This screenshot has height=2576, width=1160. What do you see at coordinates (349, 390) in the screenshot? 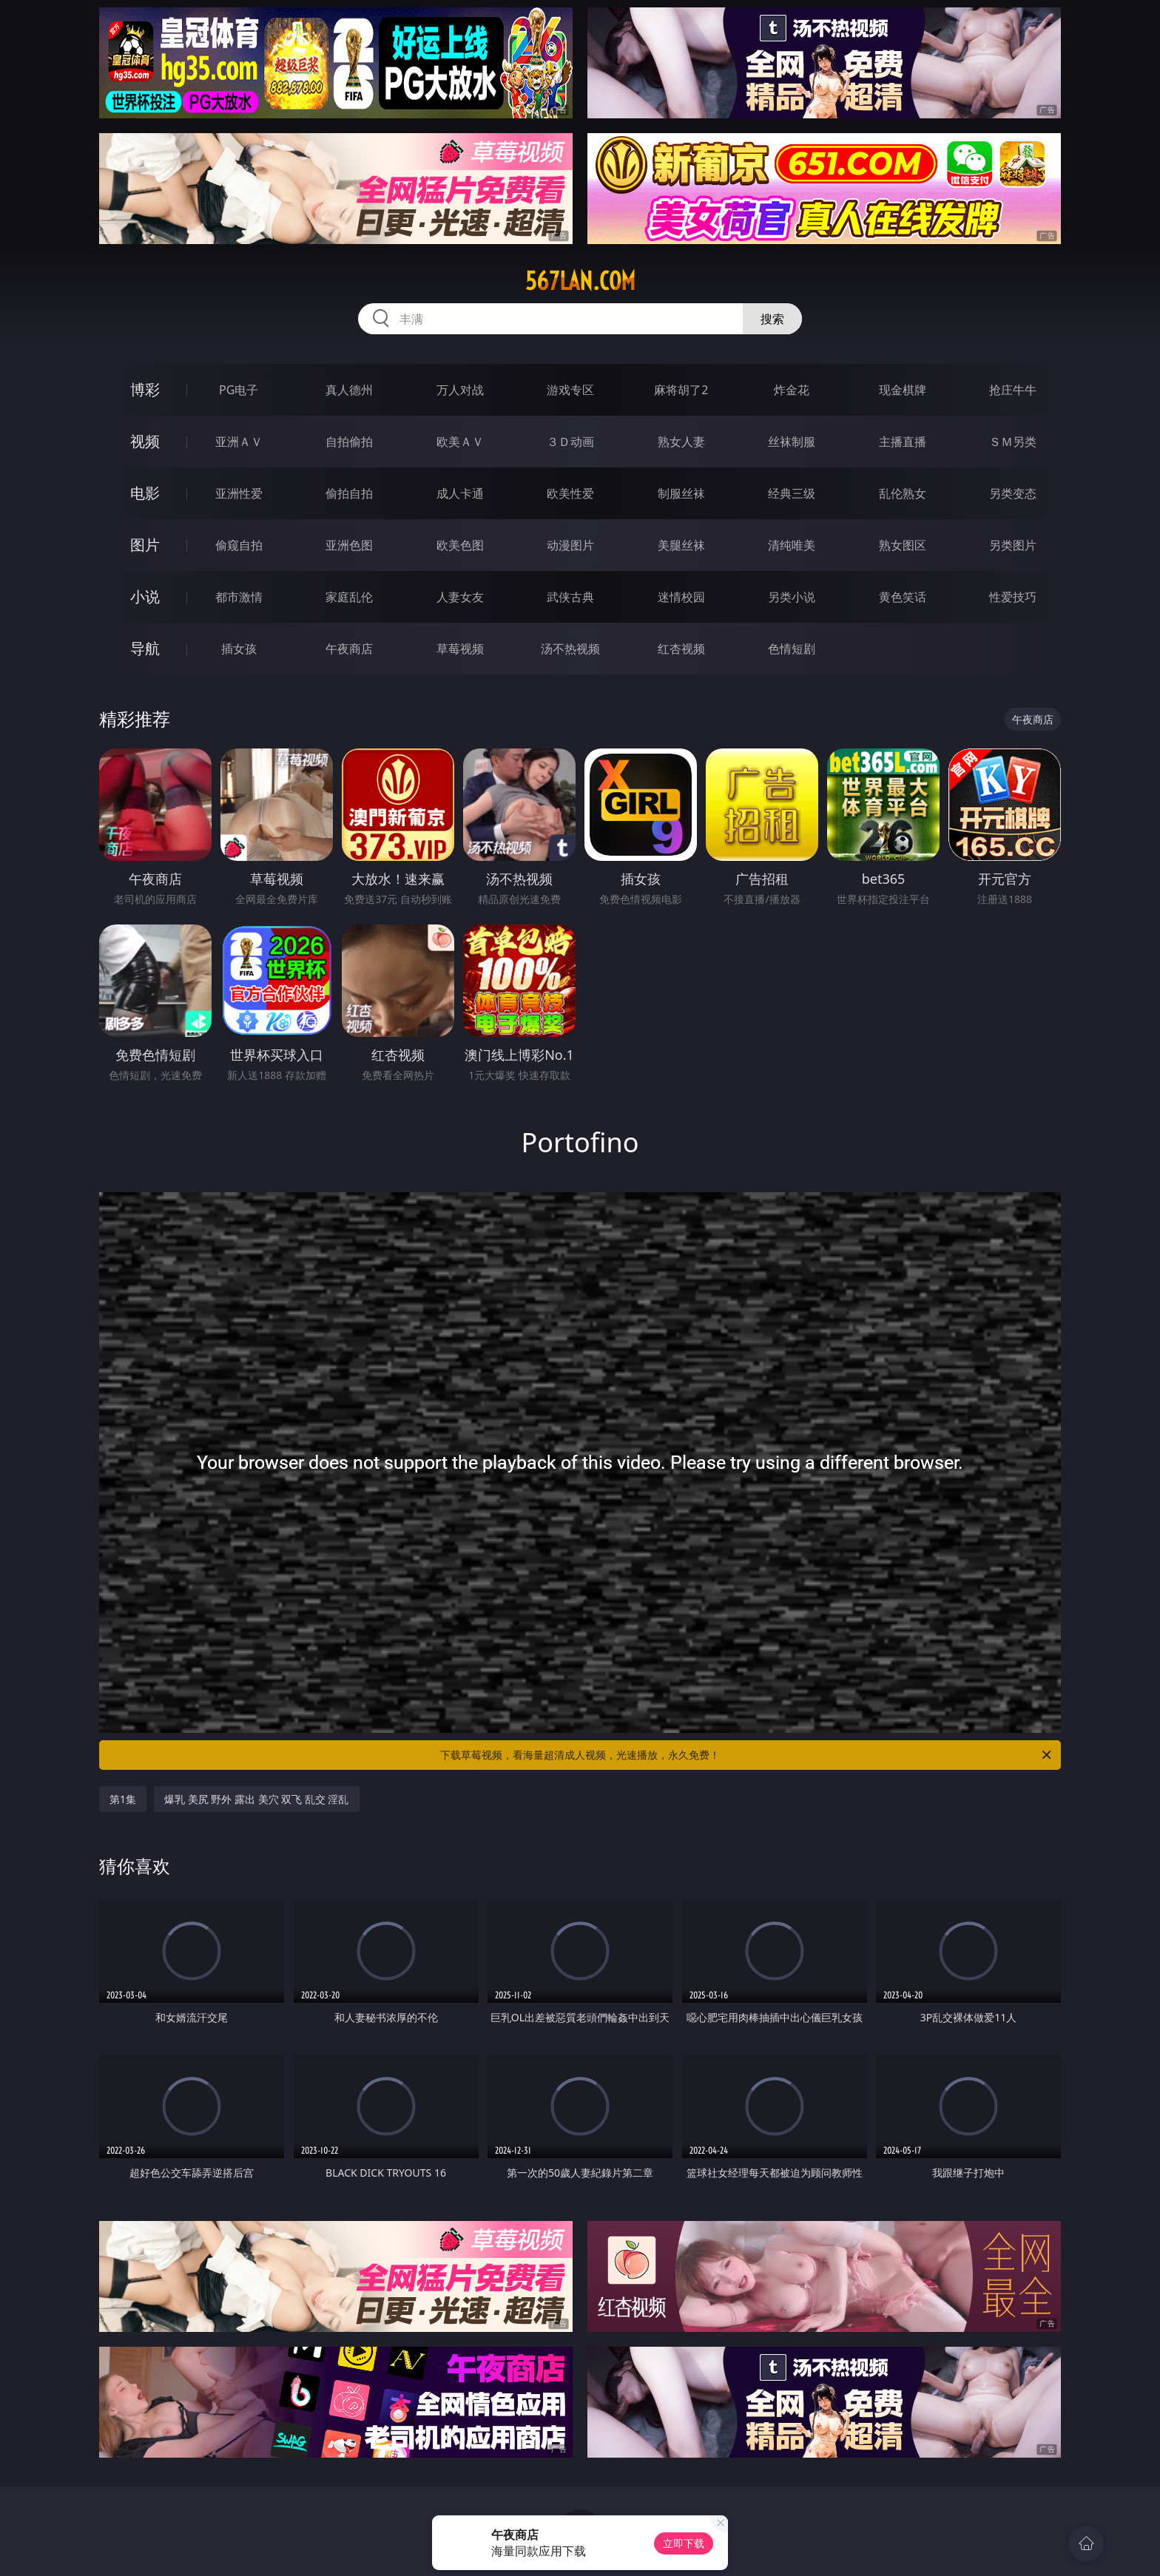
I see `真人德州` at bounding box center [349, 390].